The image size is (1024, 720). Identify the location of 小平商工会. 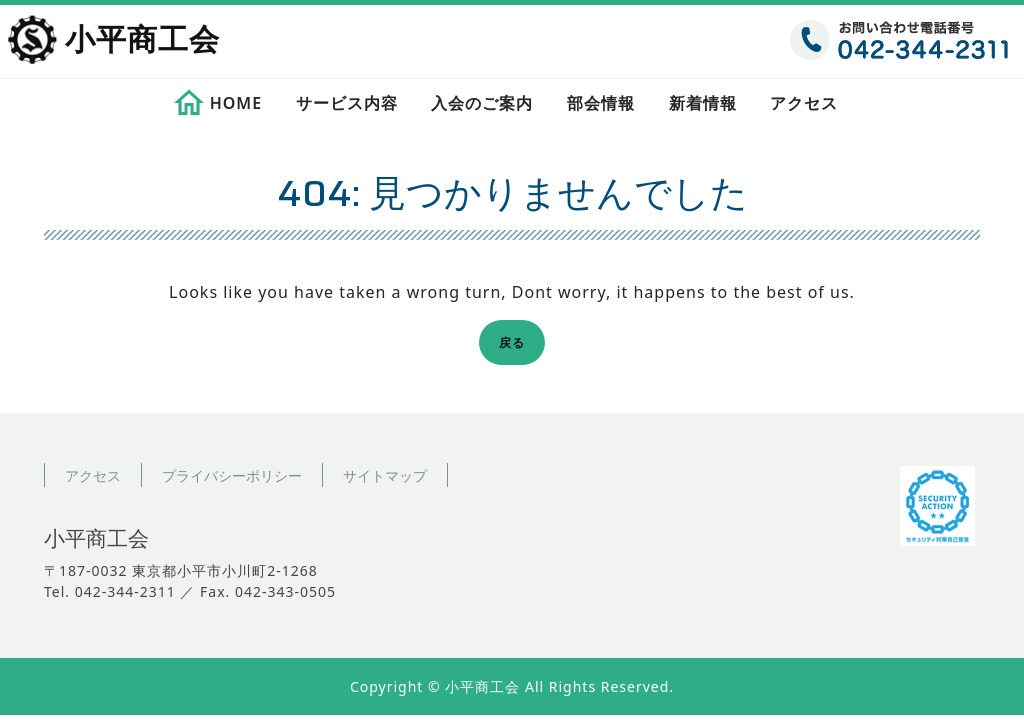
(142, 41).